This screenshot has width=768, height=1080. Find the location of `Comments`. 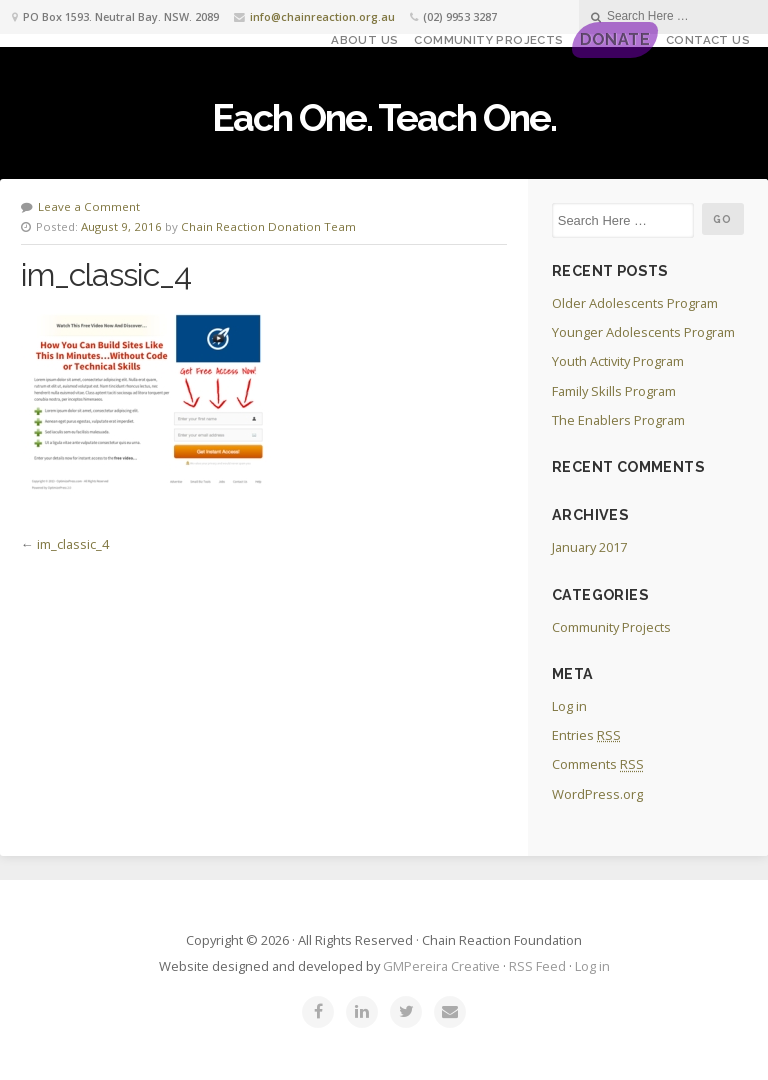

Comments is located at coordinates (598, 764).